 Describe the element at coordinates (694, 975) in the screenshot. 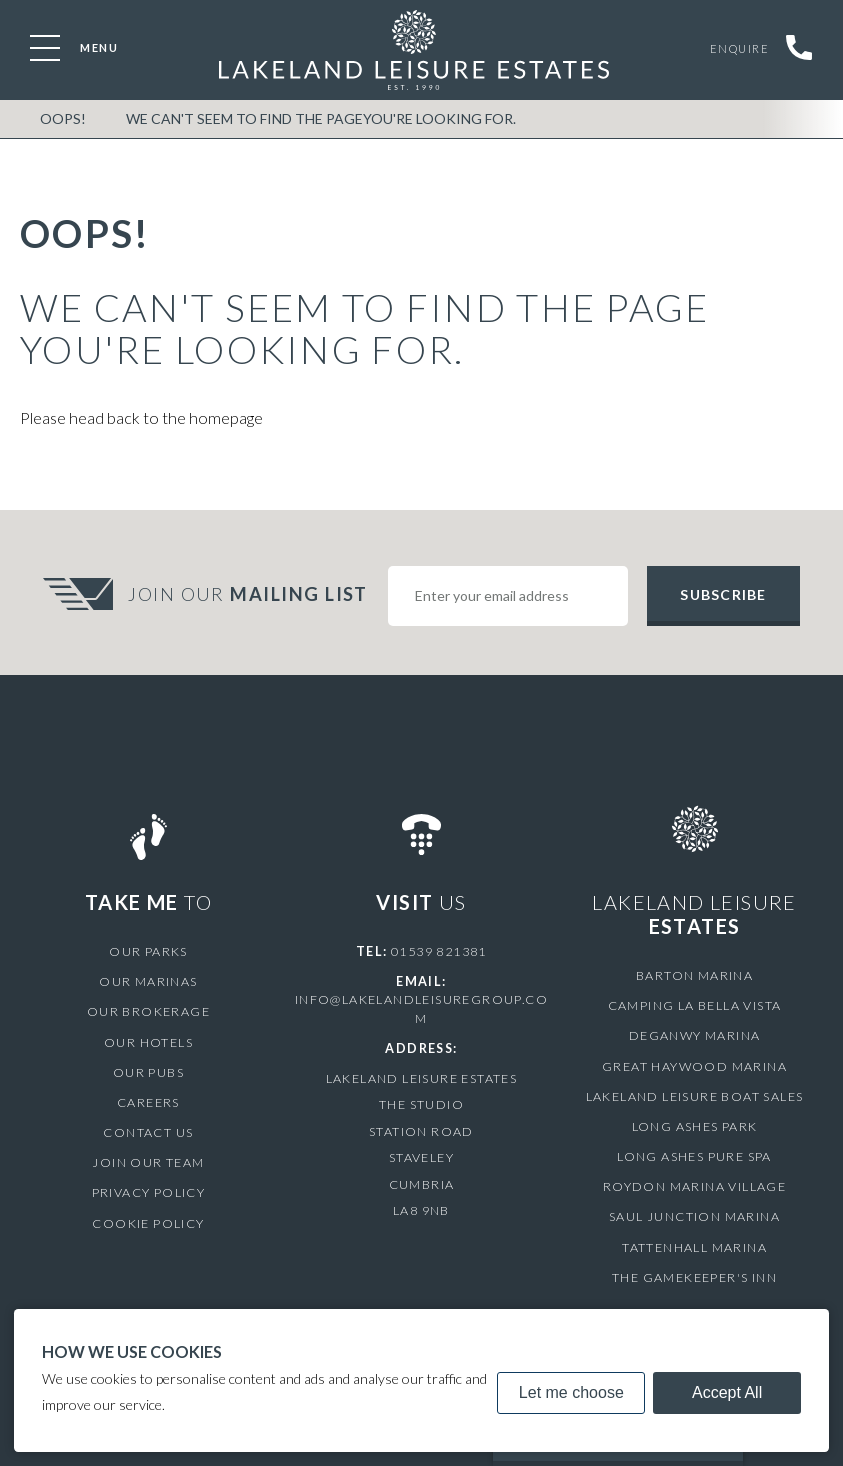

I see `Barton Marina` at that location.